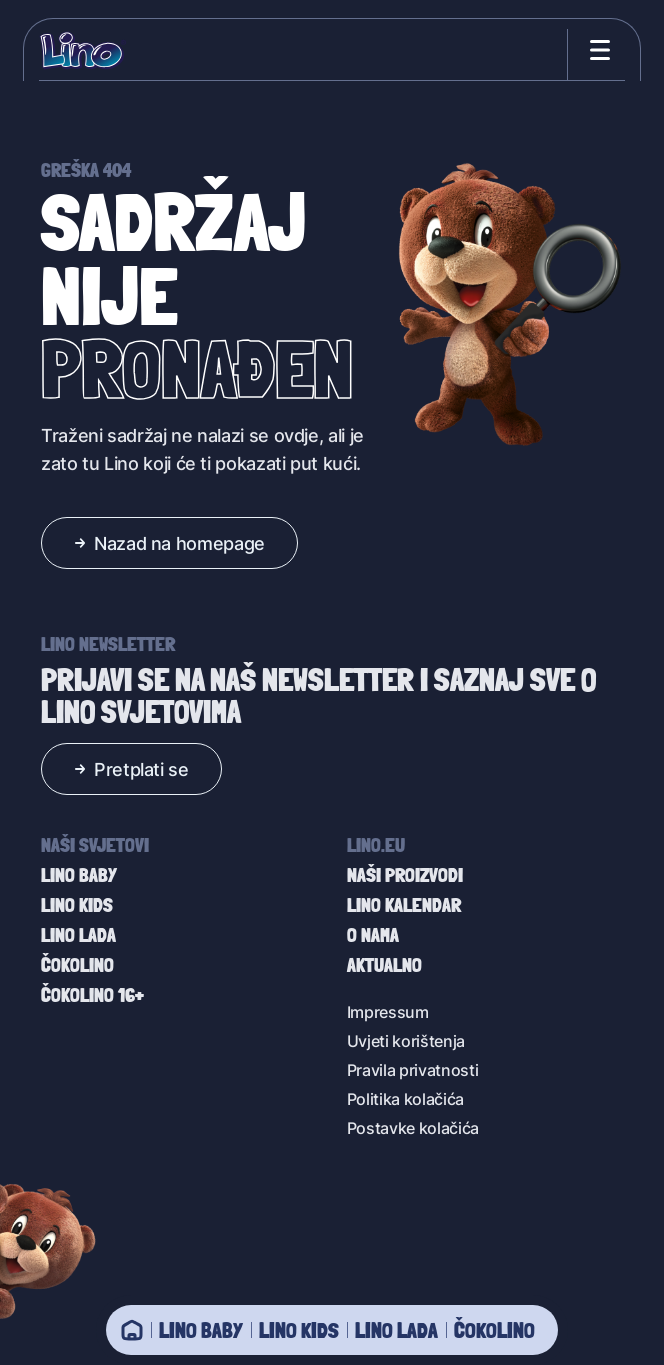 Image resolution: width=664 pixels, height=1365 pixels. I want to click on Postavke kolačića, so click(413, 1127).